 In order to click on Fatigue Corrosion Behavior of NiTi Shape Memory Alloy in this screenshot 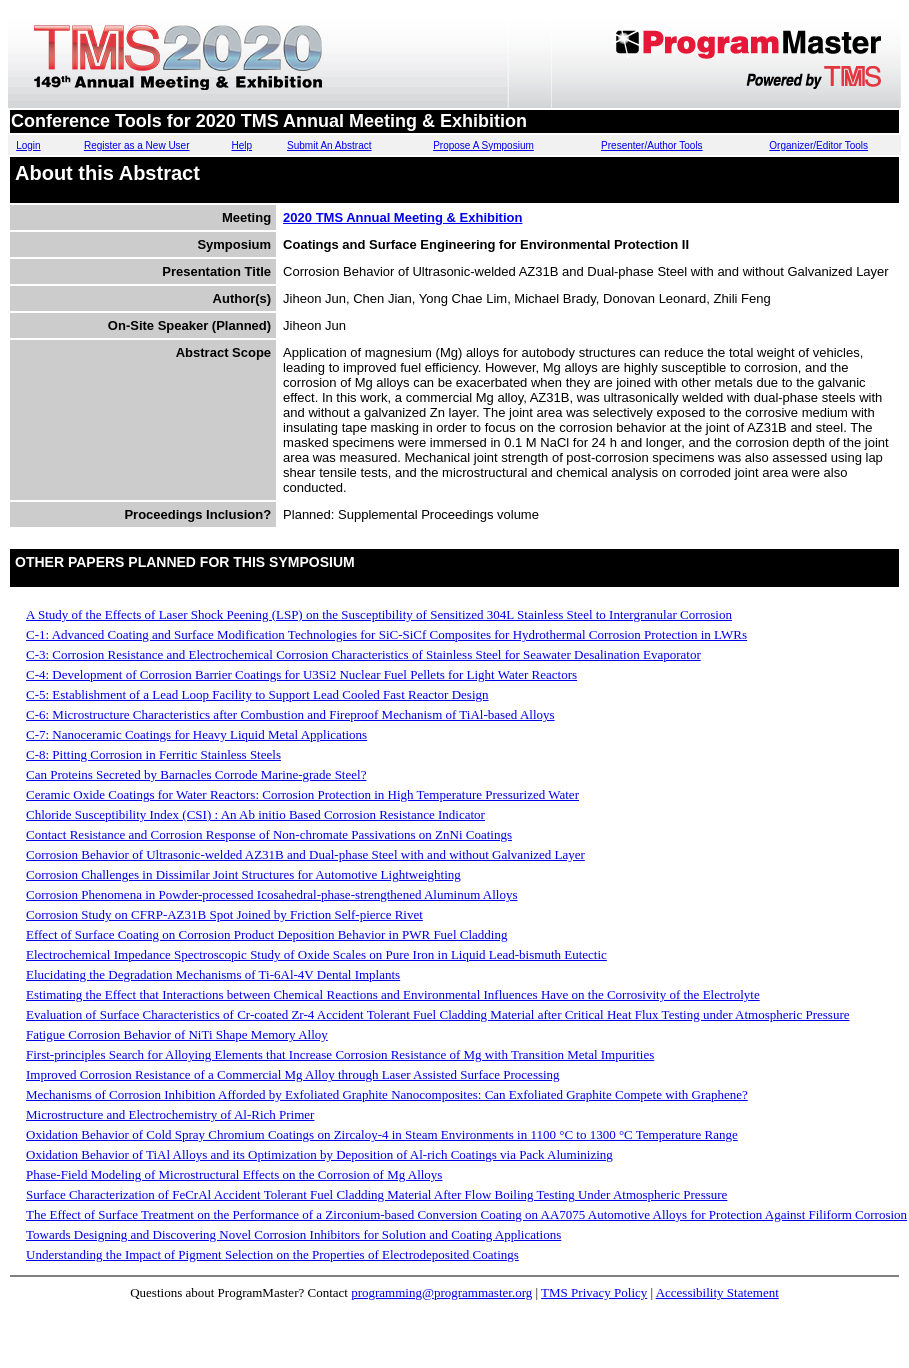, I will do `click(177, 1034)`.